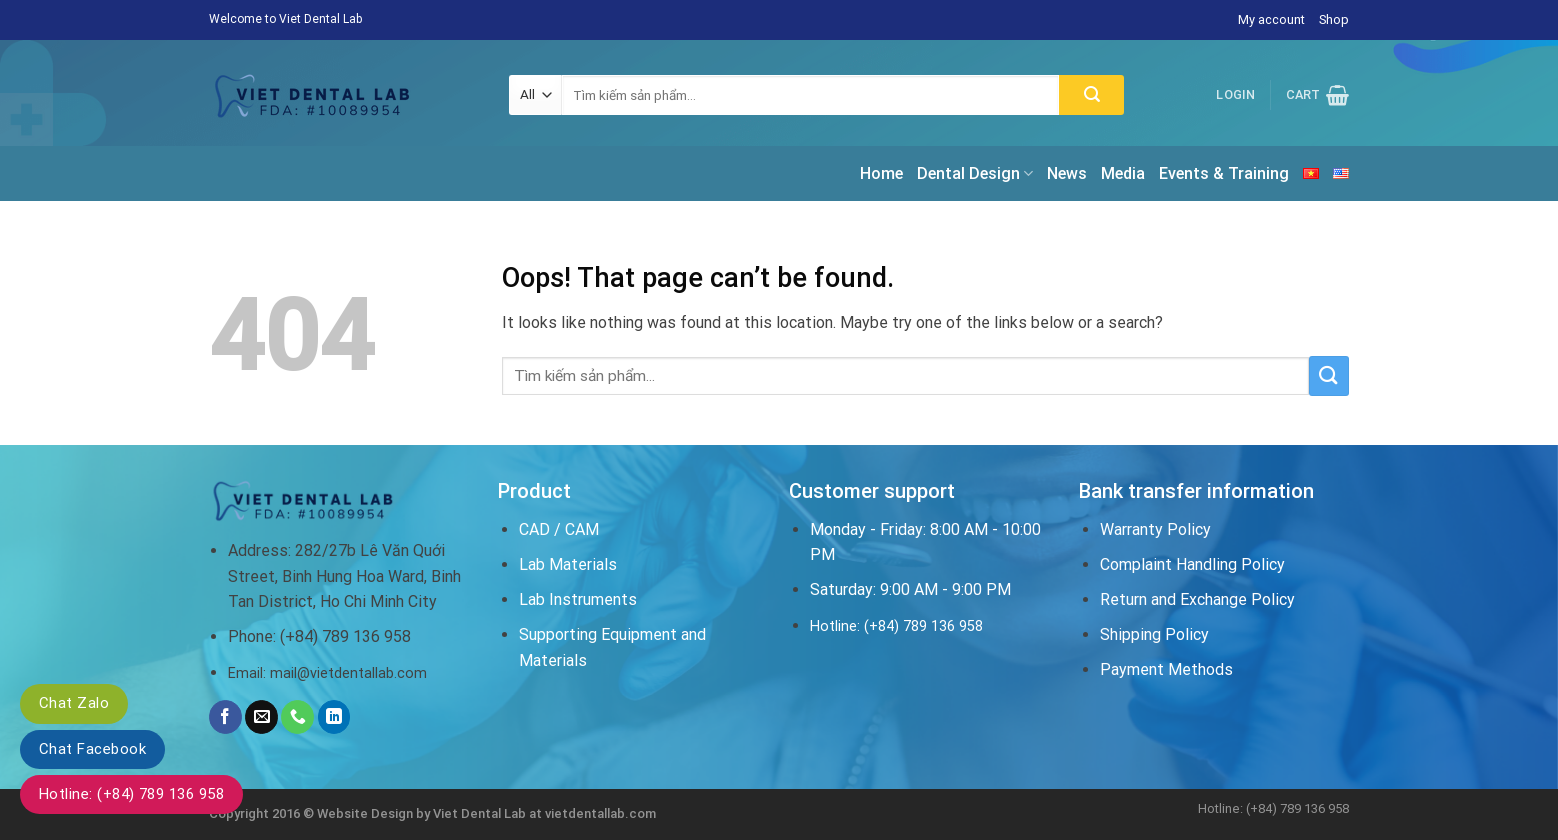 The width and height of the screenshot is (1558, 840). I want to click on Website Design by Viet Dental Lab, so click(423, 813).